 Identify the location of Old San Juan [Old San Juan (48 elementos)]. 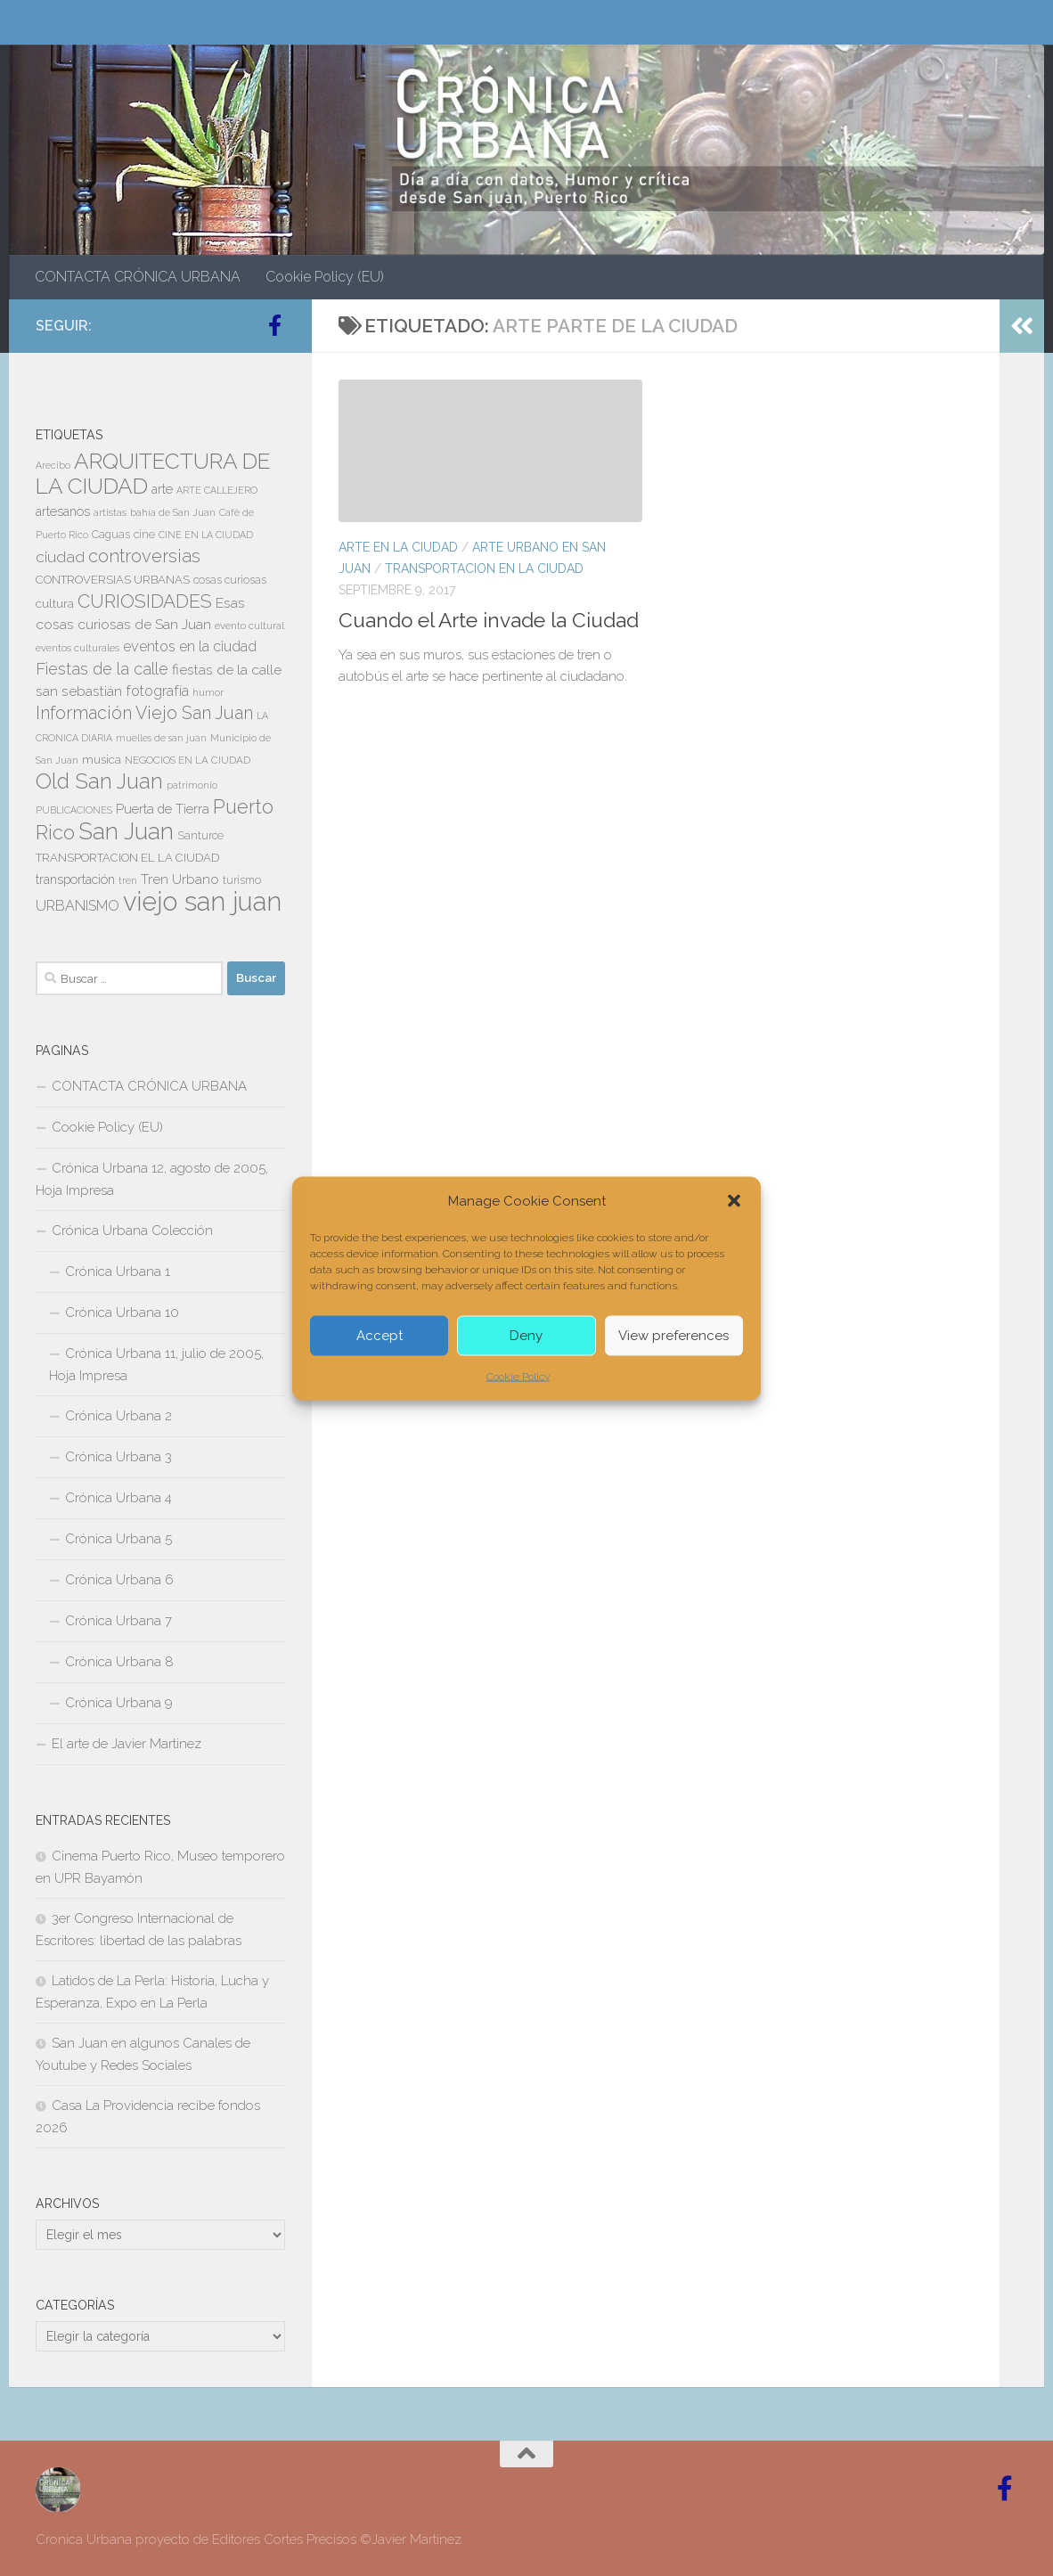
(99, 781).